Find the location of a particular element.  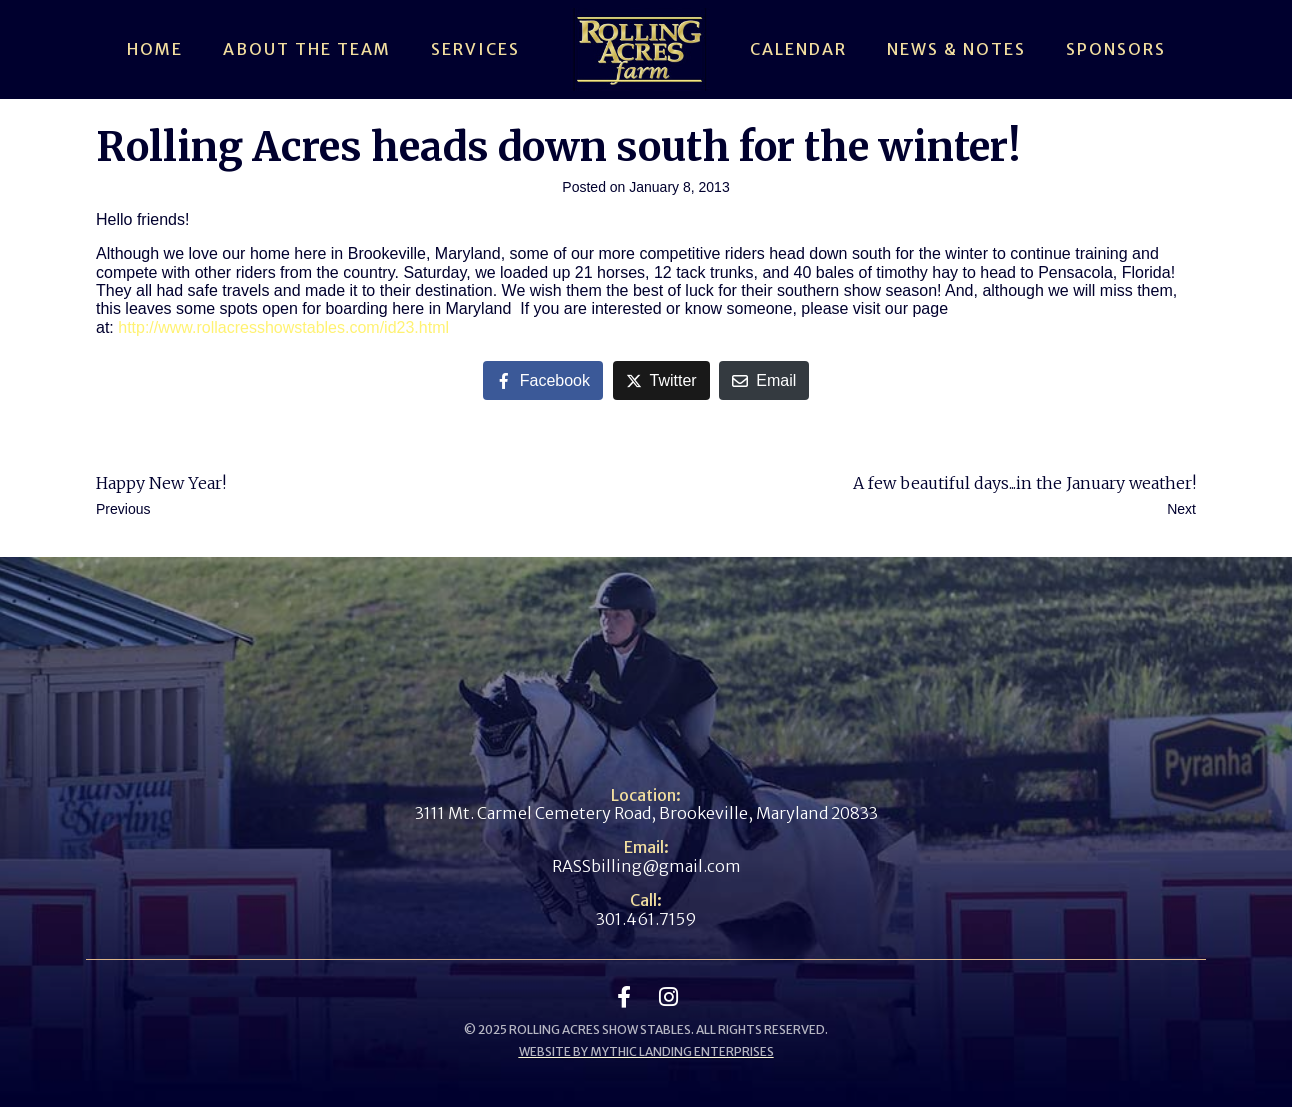

Home is located at coordinates (155, 49).